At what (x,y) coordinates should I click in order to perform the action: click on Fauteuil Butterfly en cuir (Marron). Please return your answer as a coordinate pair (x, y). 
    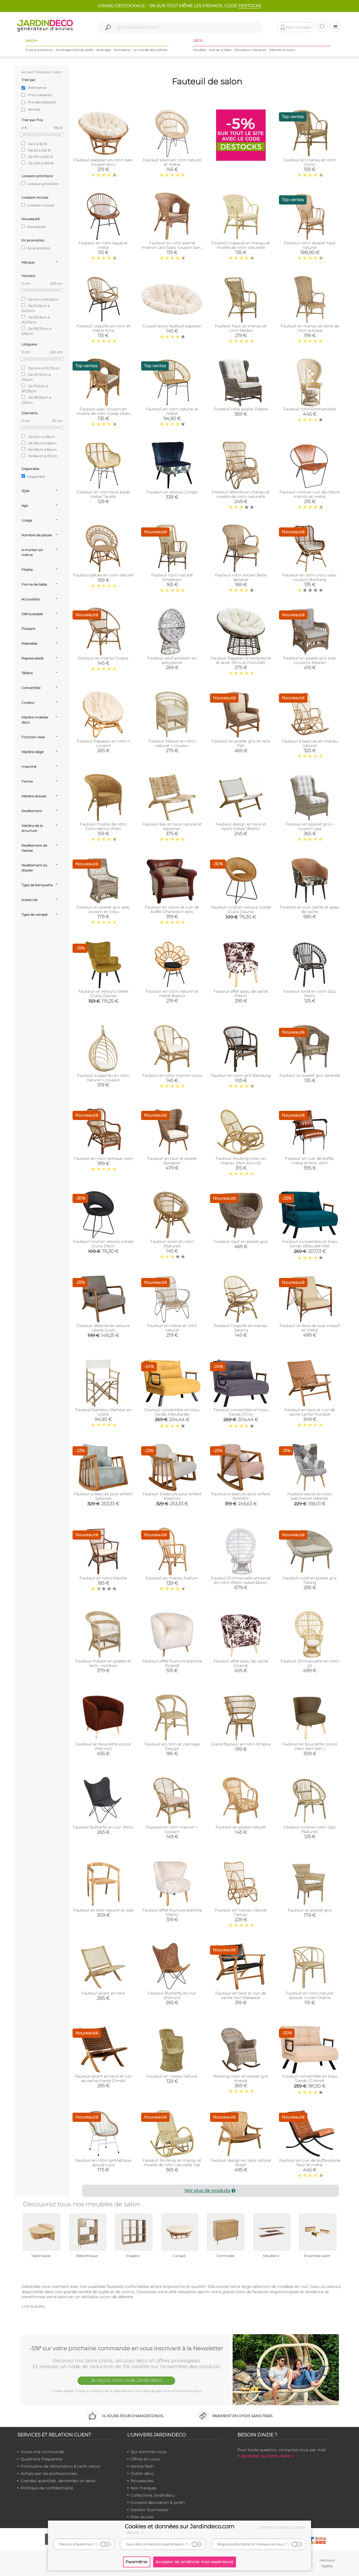
    Looking at the image, I should click on (172, 1995).